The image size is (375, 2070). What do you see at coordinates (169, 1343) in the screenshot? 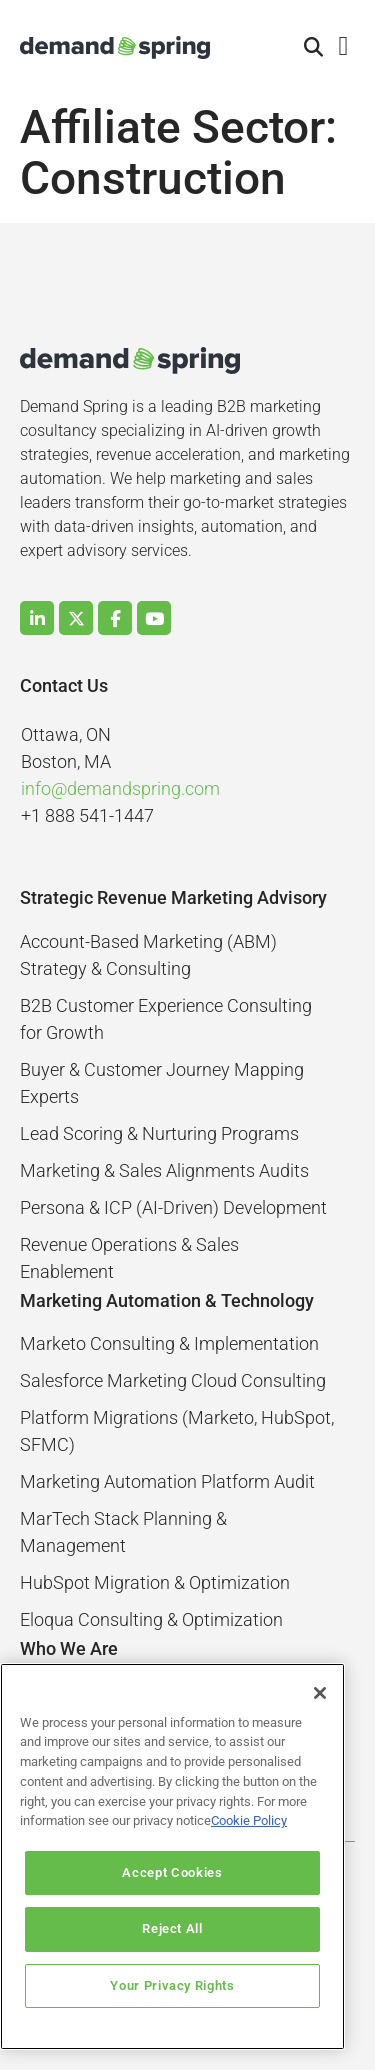
I see `Marketo Consulting & Implementation` at bounding box center [169, 1343].